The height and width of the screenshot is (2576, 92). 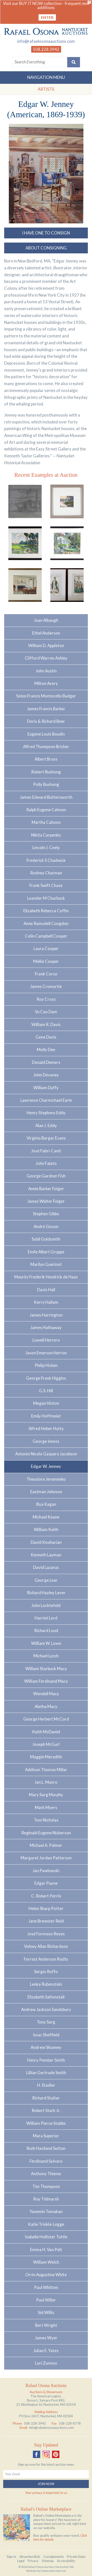 What do you see at coordinates (46, 2060) in the screenshot?
I see `Henry Pember Smith` at bounding box center [46, 2060].